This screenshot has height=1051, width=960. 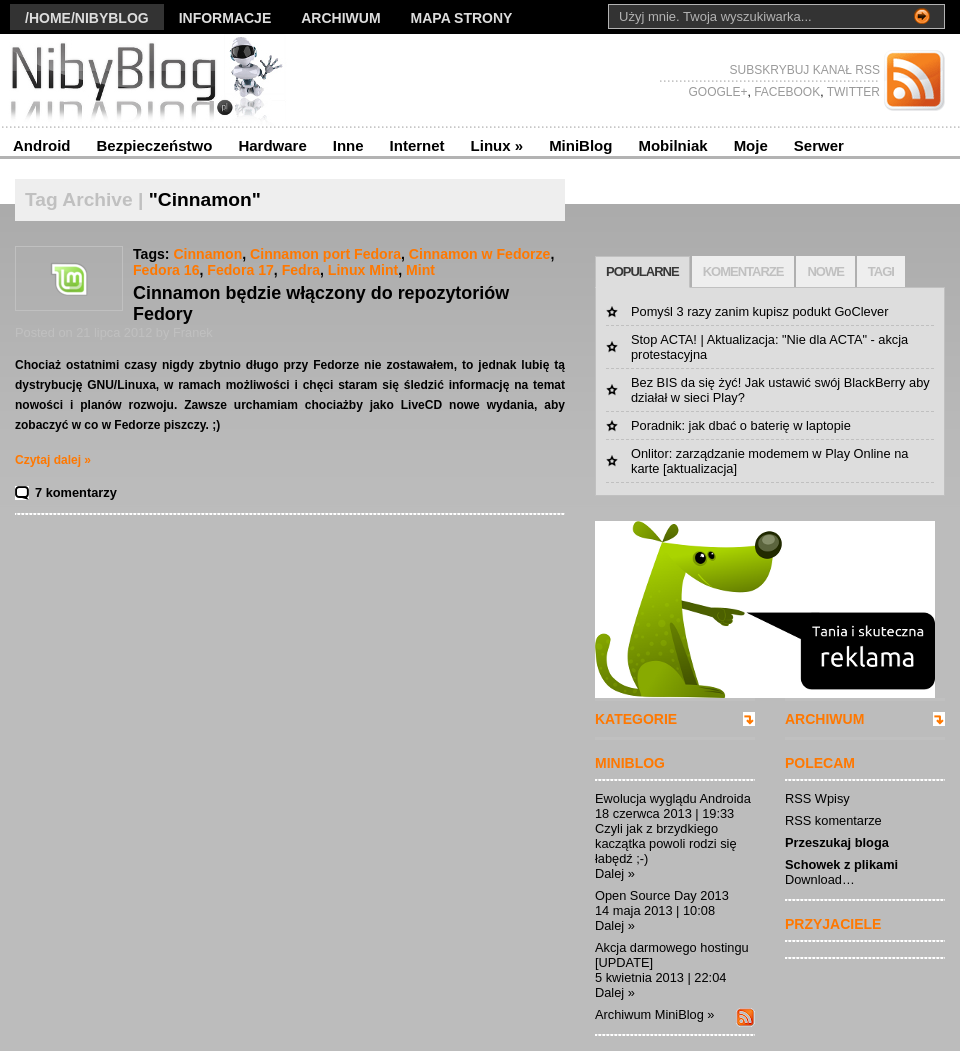 What do you see at coordinates (340, 18) in the screenshot?
I see `Archiwum` at bounding box center [340, 18].